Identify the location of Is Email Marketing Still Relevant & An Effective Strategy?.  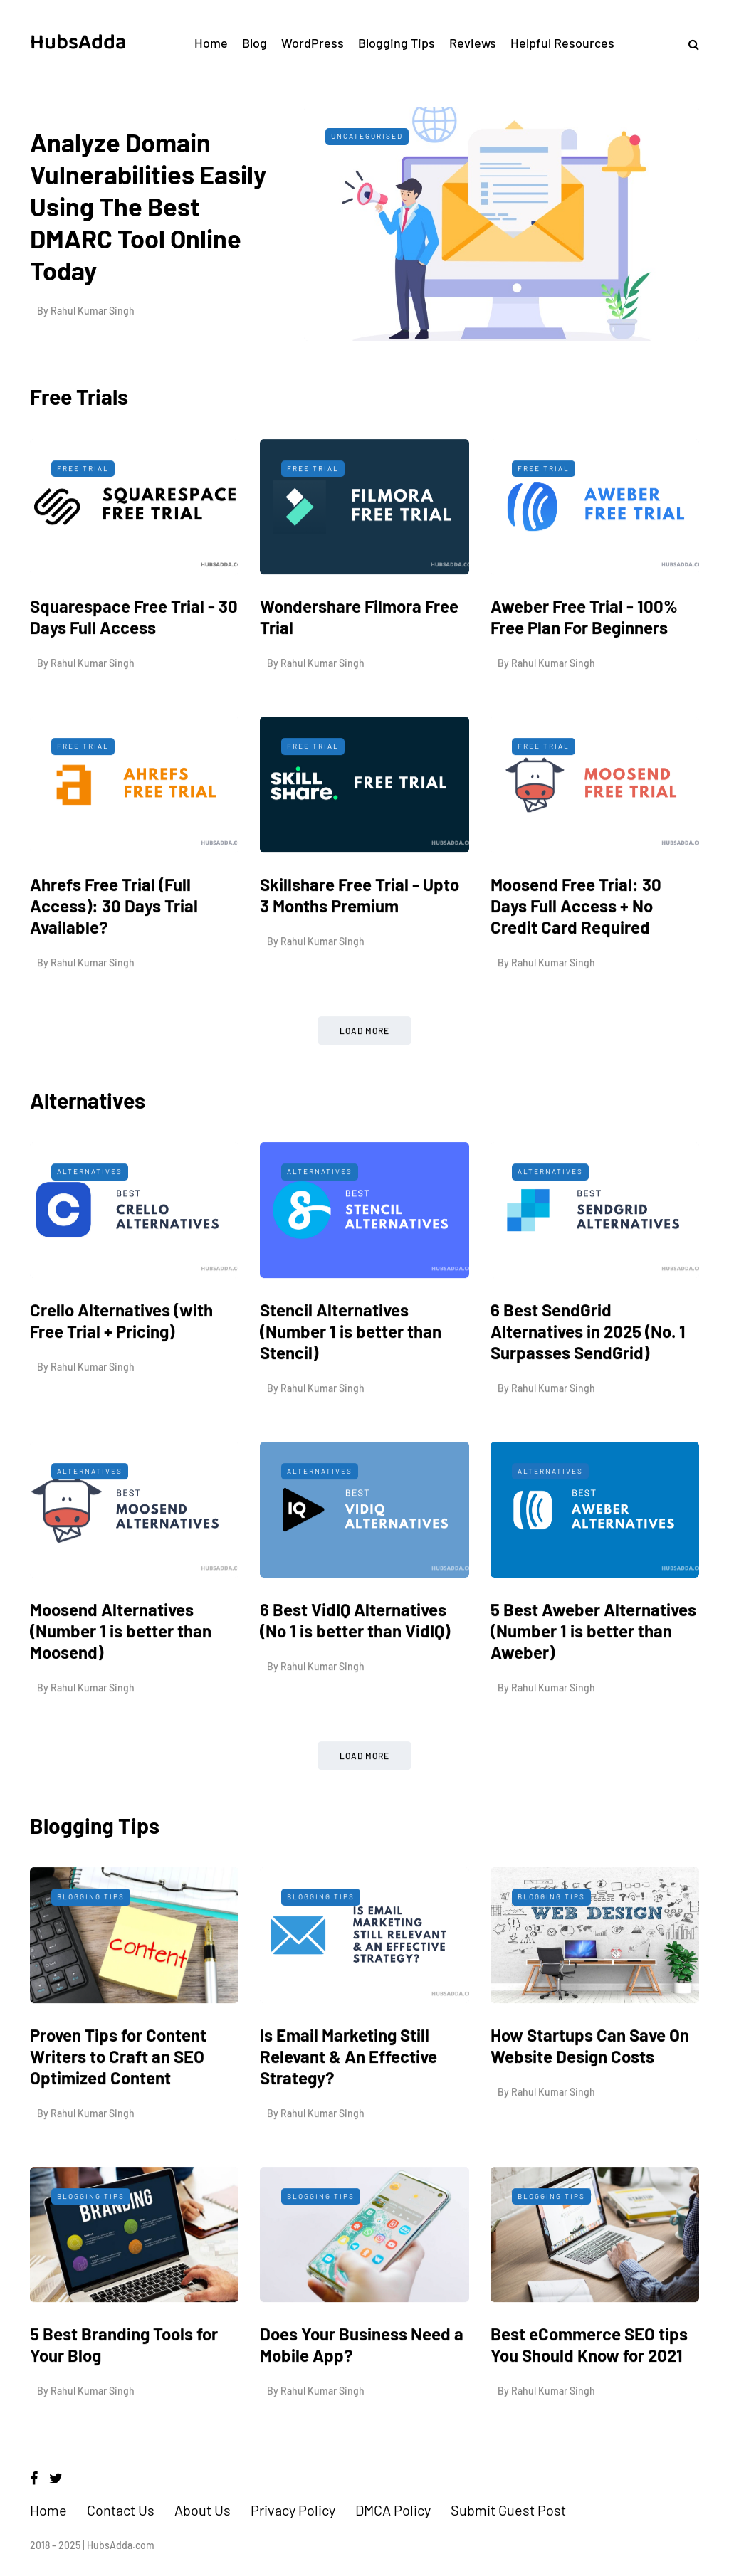
(348, 2111).